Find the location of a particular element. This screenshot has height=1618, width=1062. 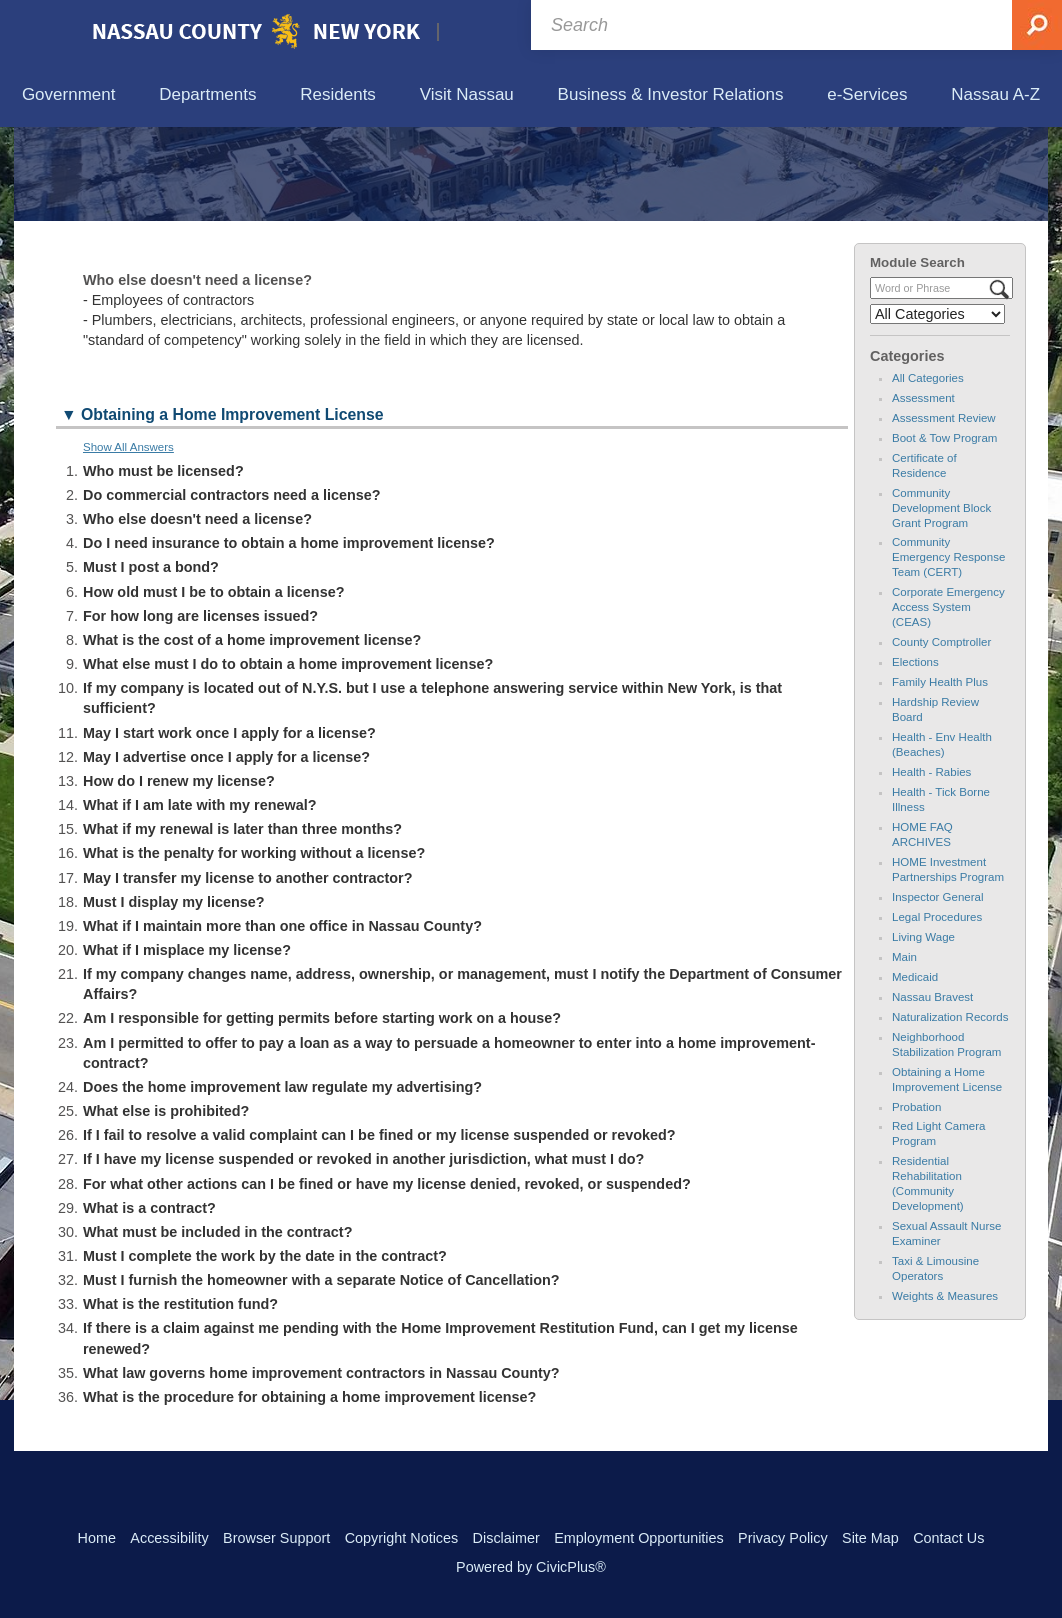

Must I display my license? [button] is located at coordinates (174, 994).